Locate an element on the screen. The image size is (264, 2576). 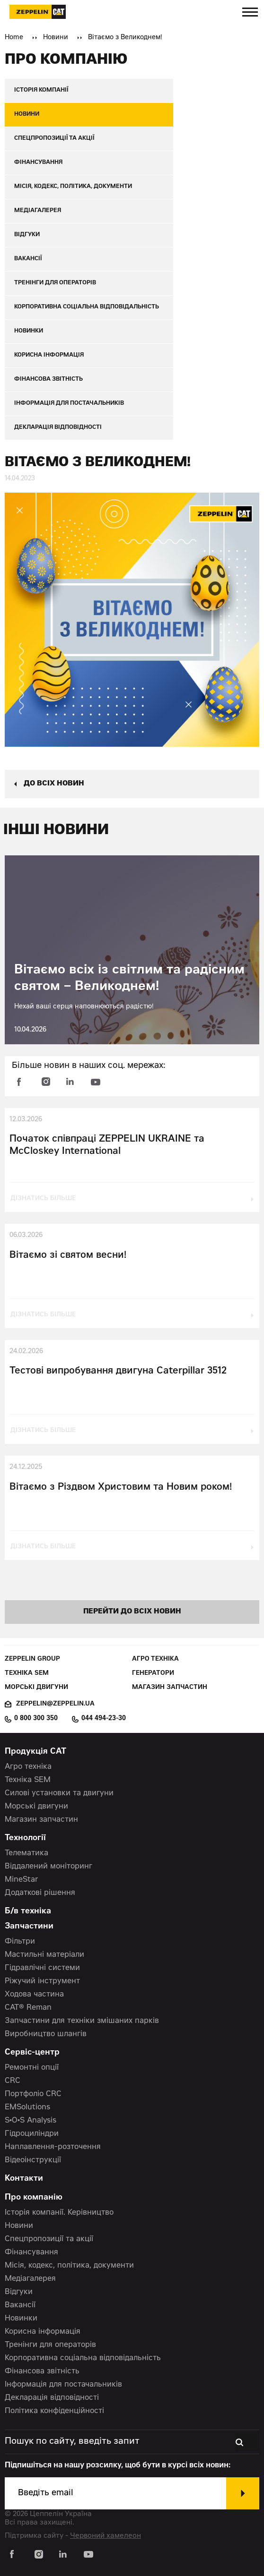
Про компанію is located at coordinates (33, 2198).